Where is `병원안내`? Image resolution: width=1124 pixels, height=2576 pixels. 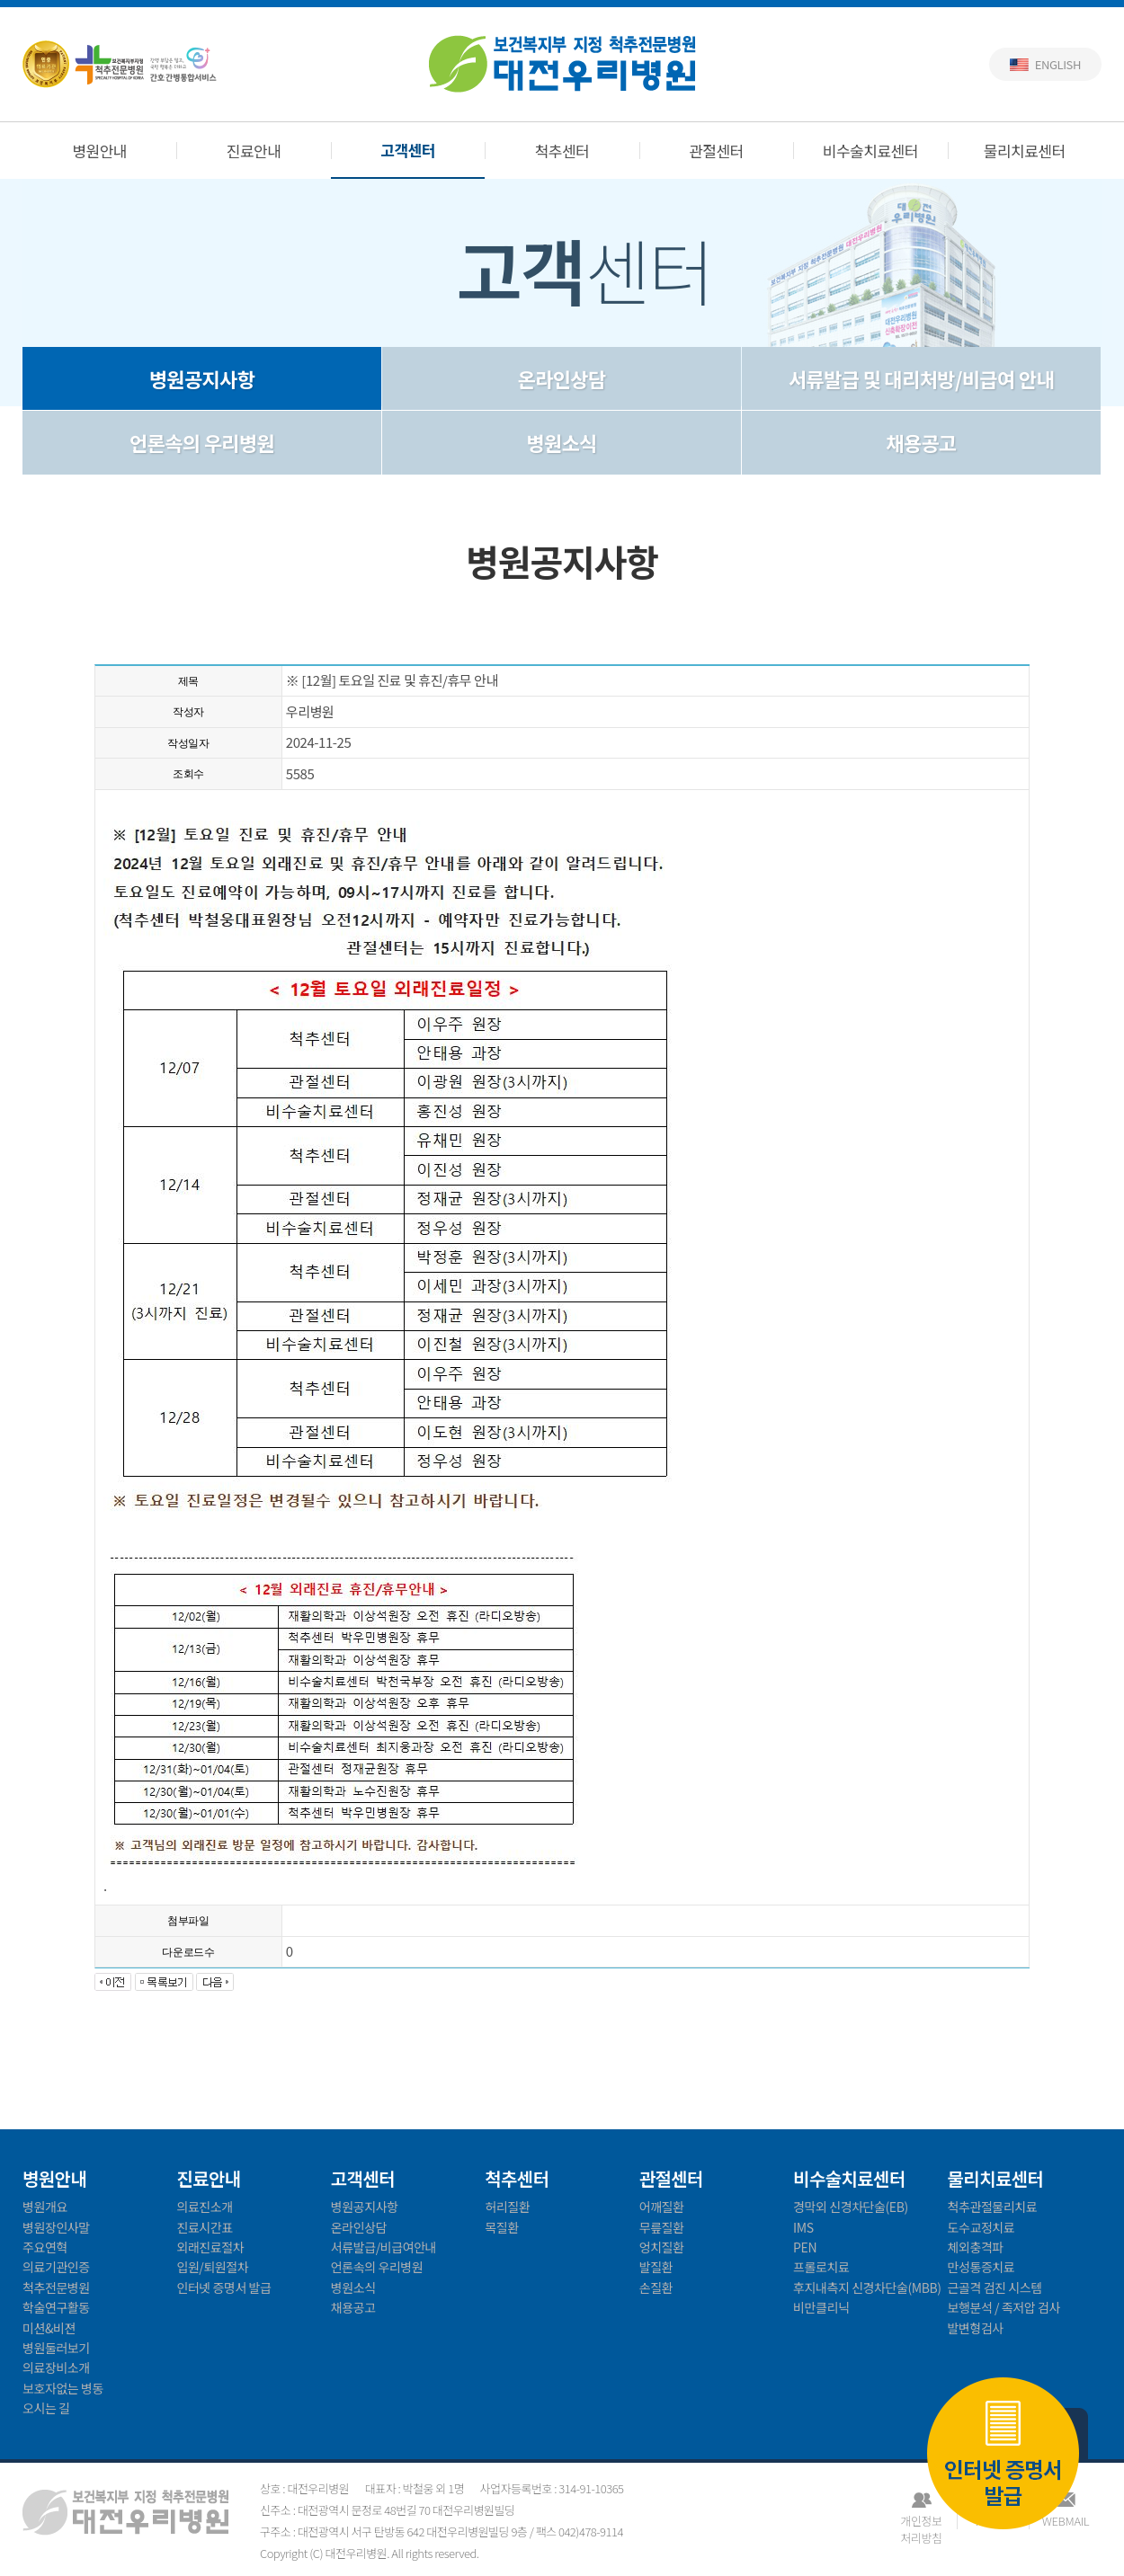
병원안내 is located at coordinates (99, 150).